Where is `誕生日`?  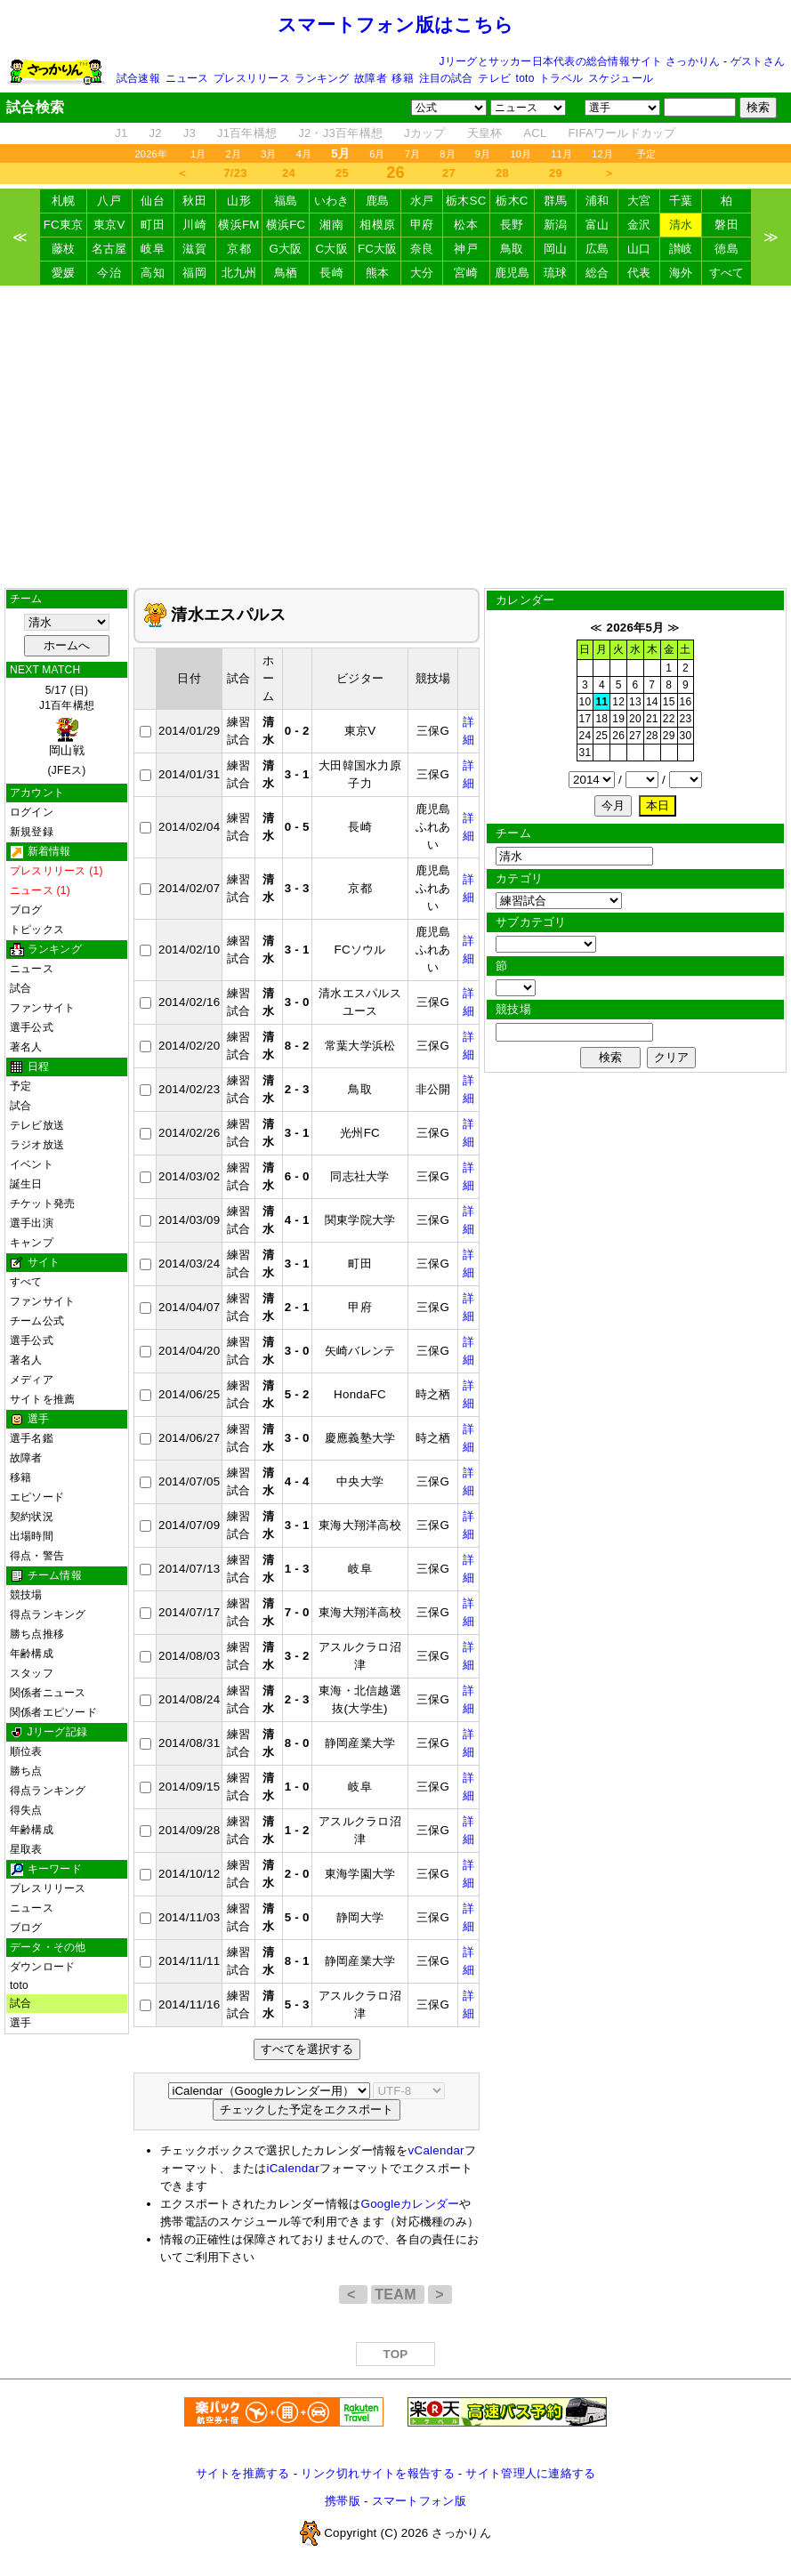 誕生日 is located at coordinates (26, 1184).